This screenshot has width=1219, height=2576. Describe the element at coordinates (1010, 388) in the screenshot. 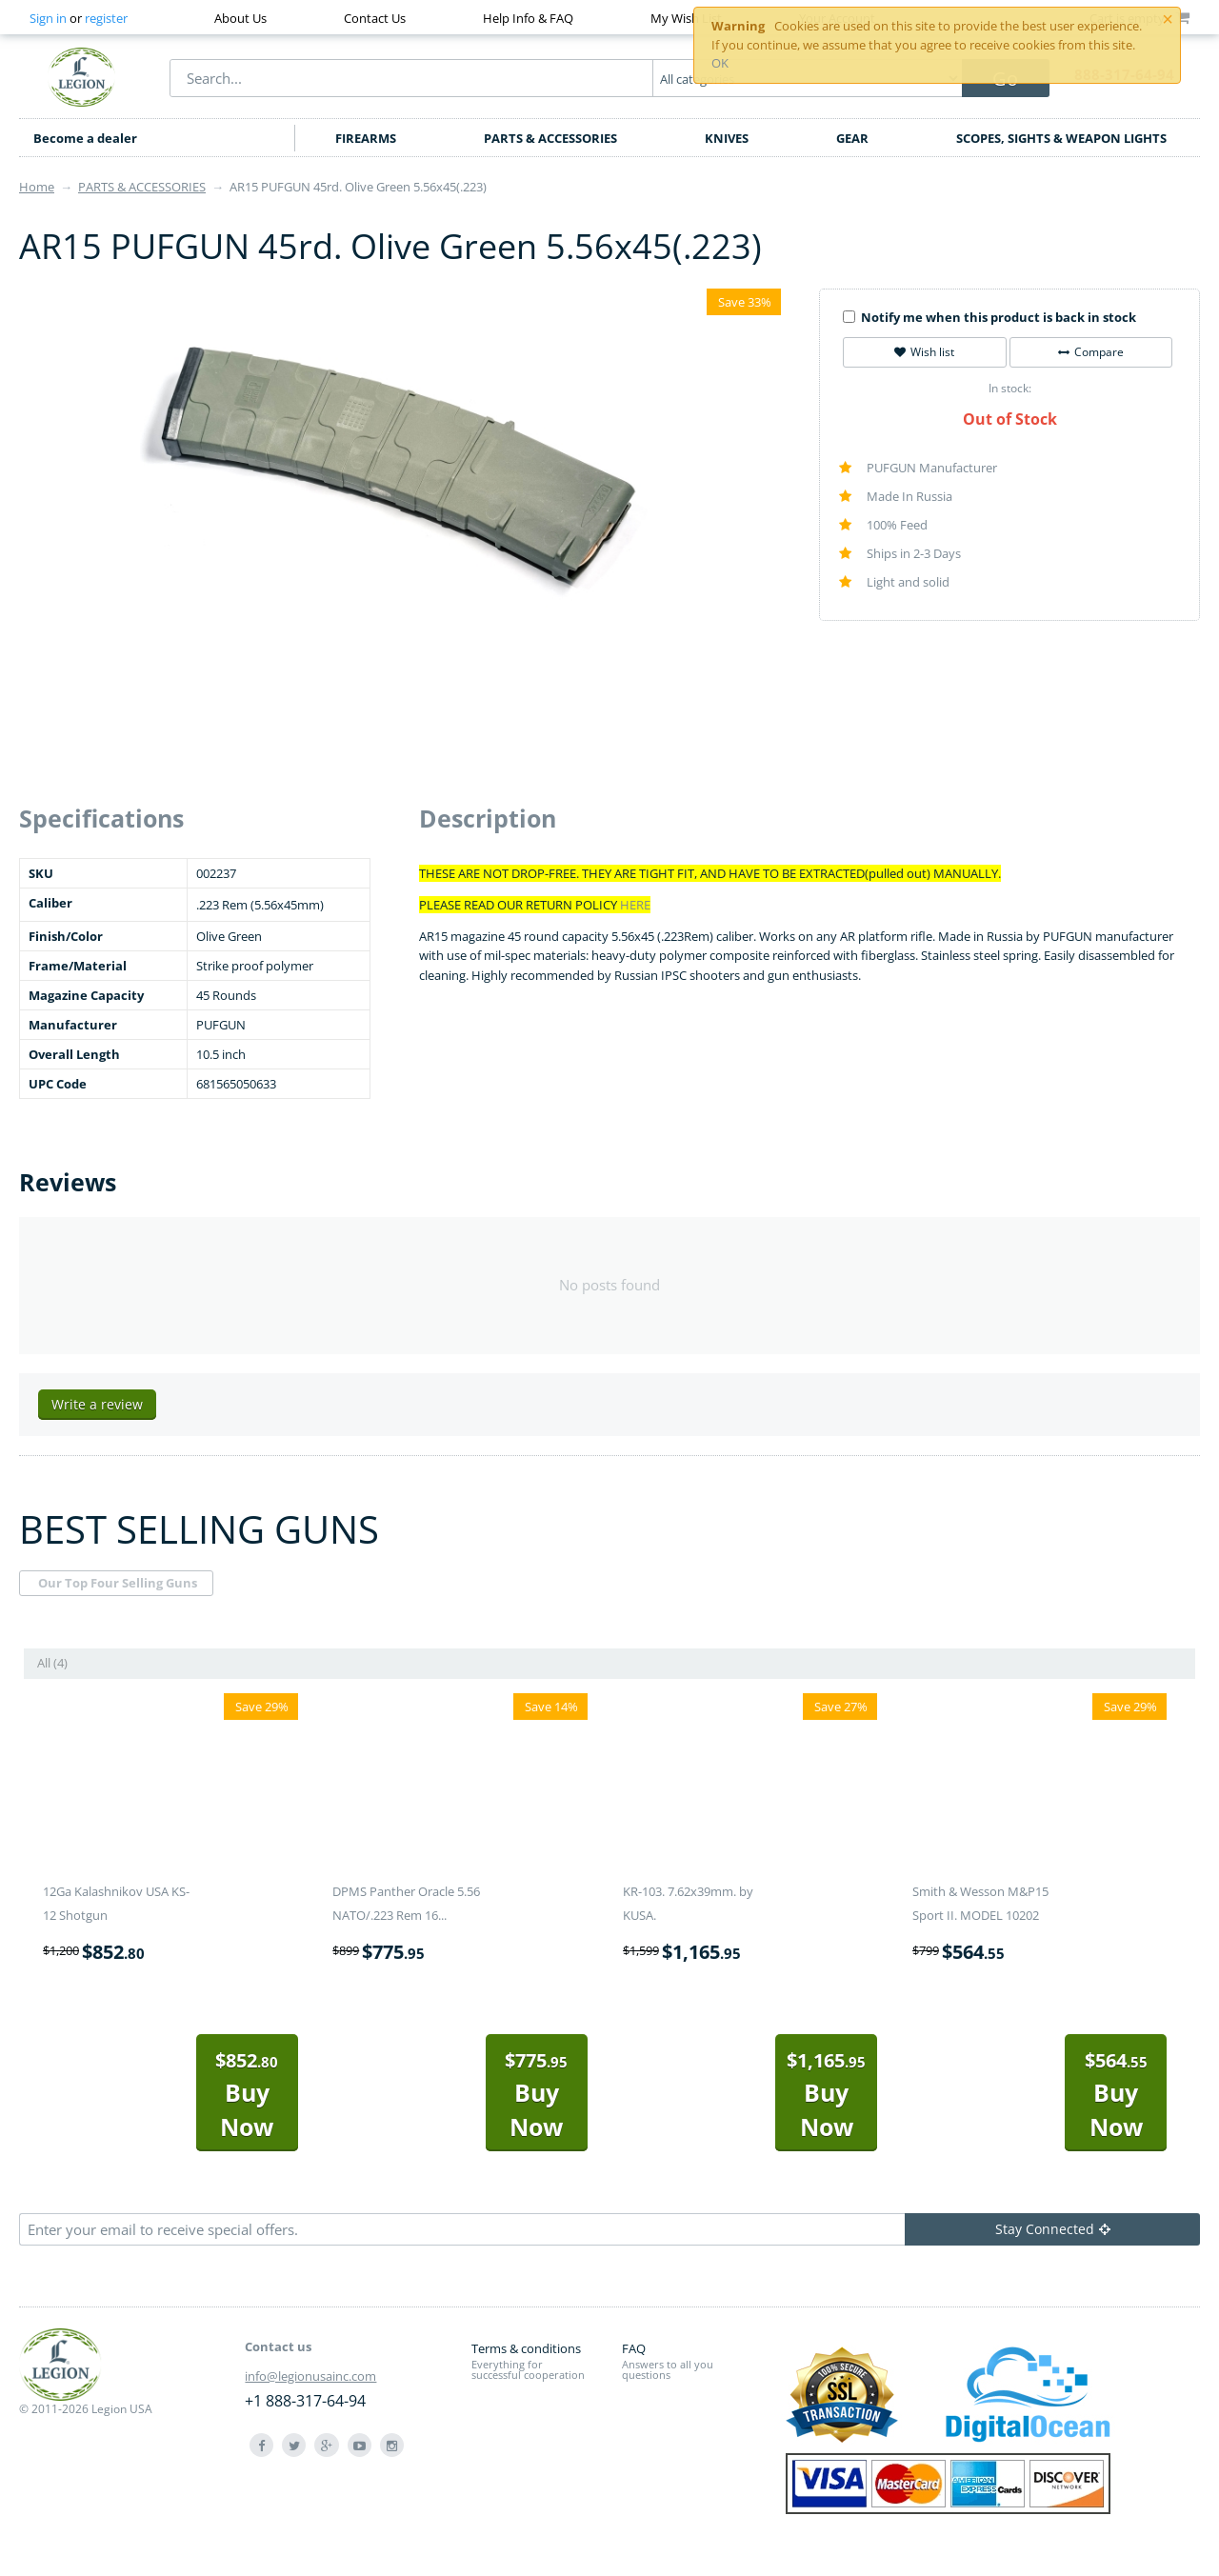

I see `In stock:` at that location.